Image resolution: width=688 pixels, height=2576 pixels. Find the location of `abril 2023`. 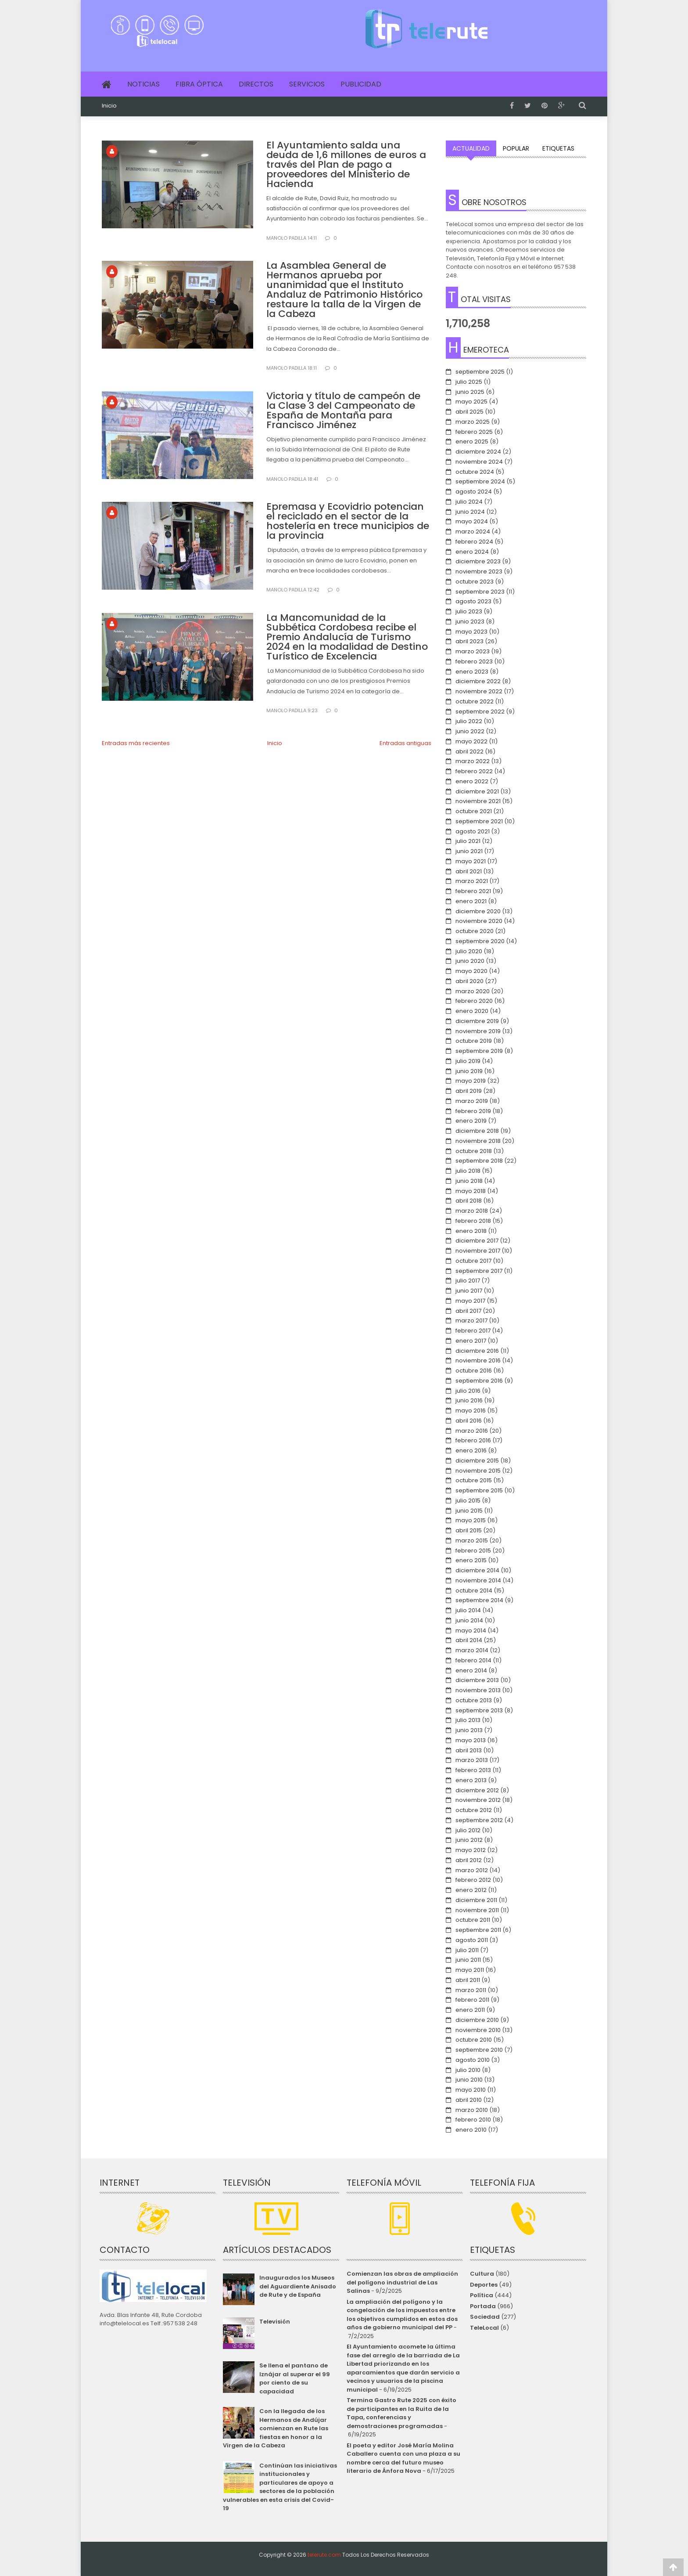

abril 2023 is located at coordinates (469, 641).